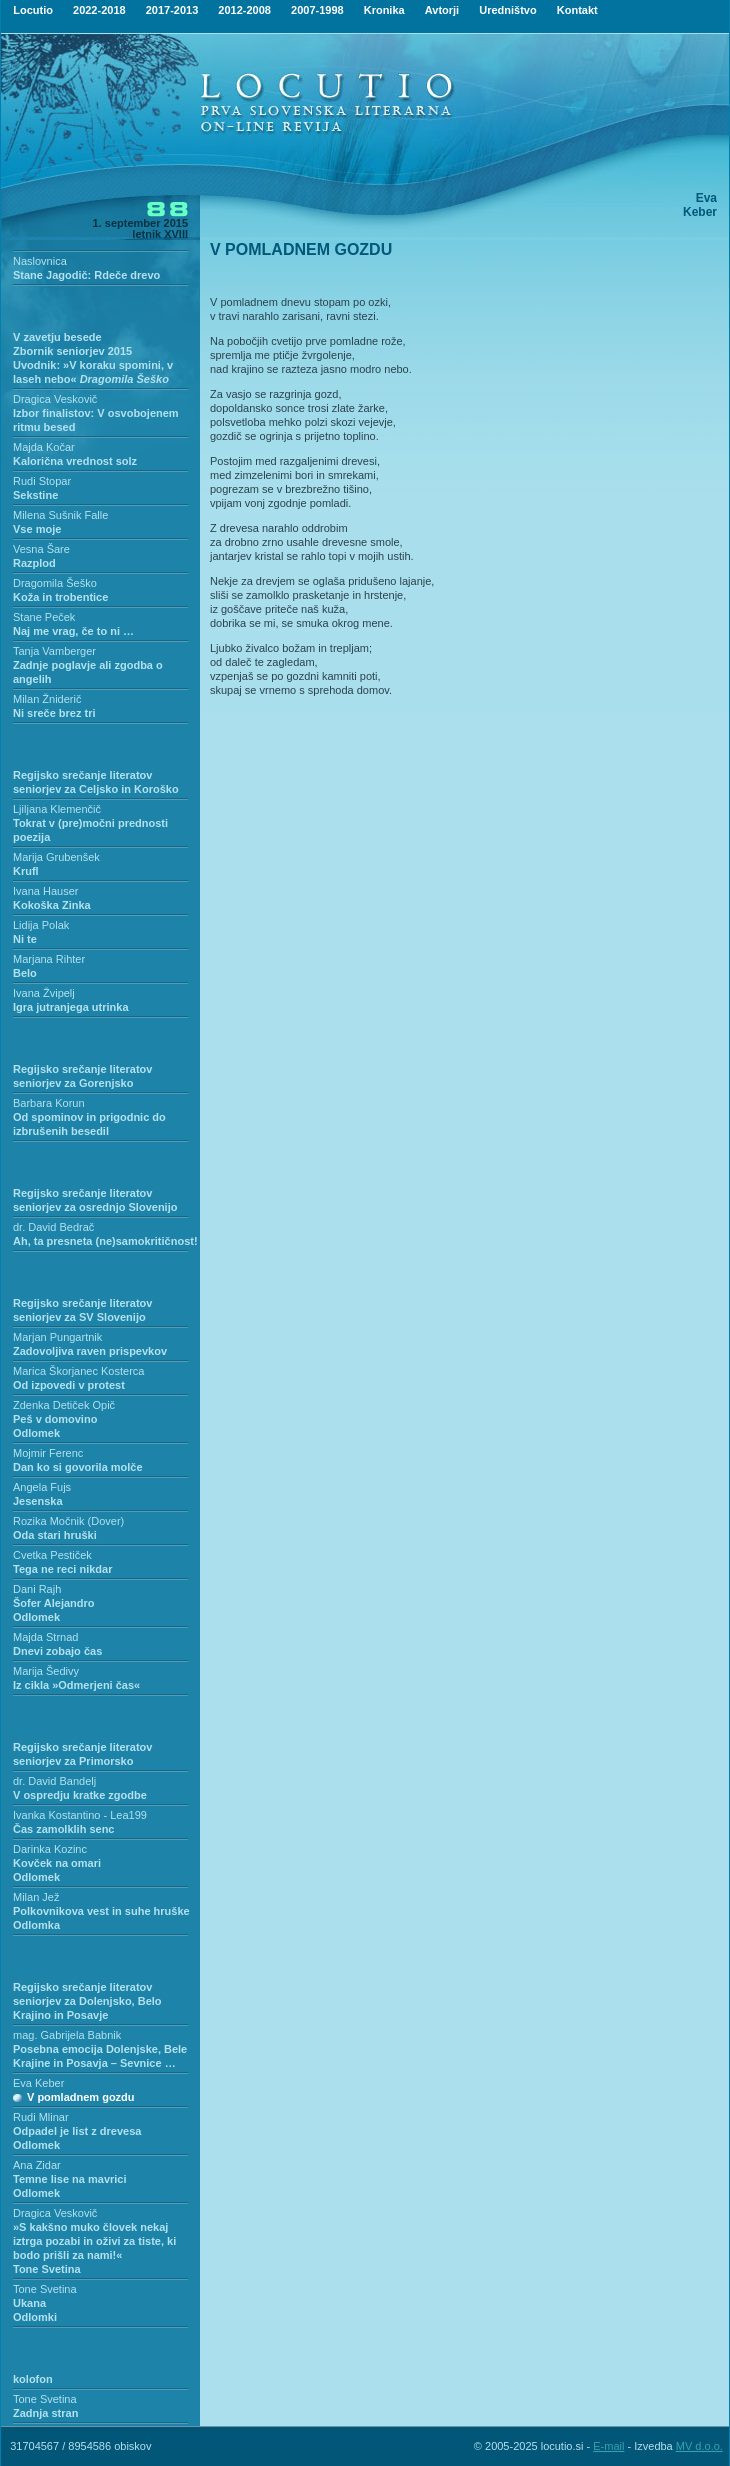 Image resolution: width=730 pixels, height=2466 pixels. What do you see at coordinates (67, 2035) in the screenshot?
I see `mag. Gabrijela Babnik` at bounding box center [67, 2035].